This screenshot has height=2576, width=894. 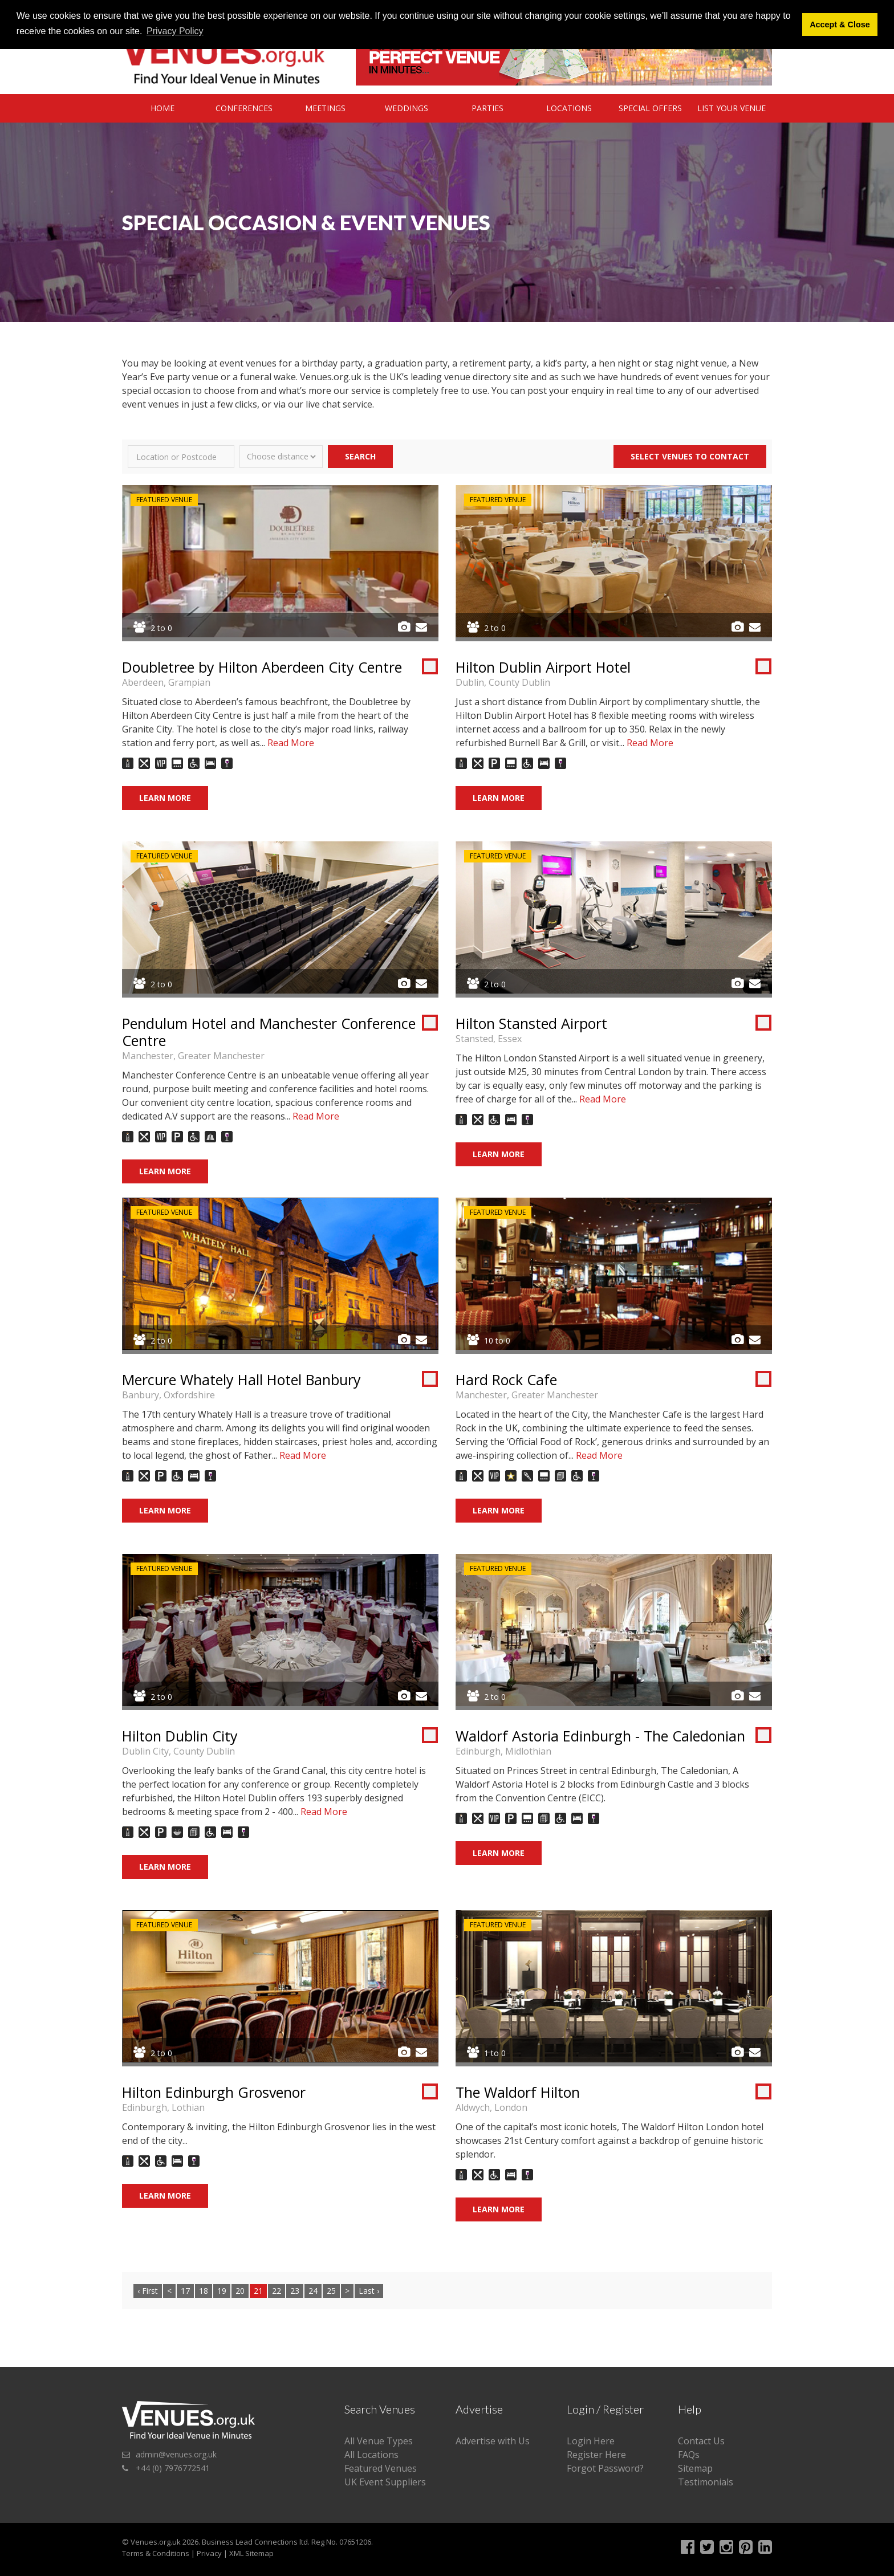 I want to click on Featured Venues, so click(x=380, y=2468).